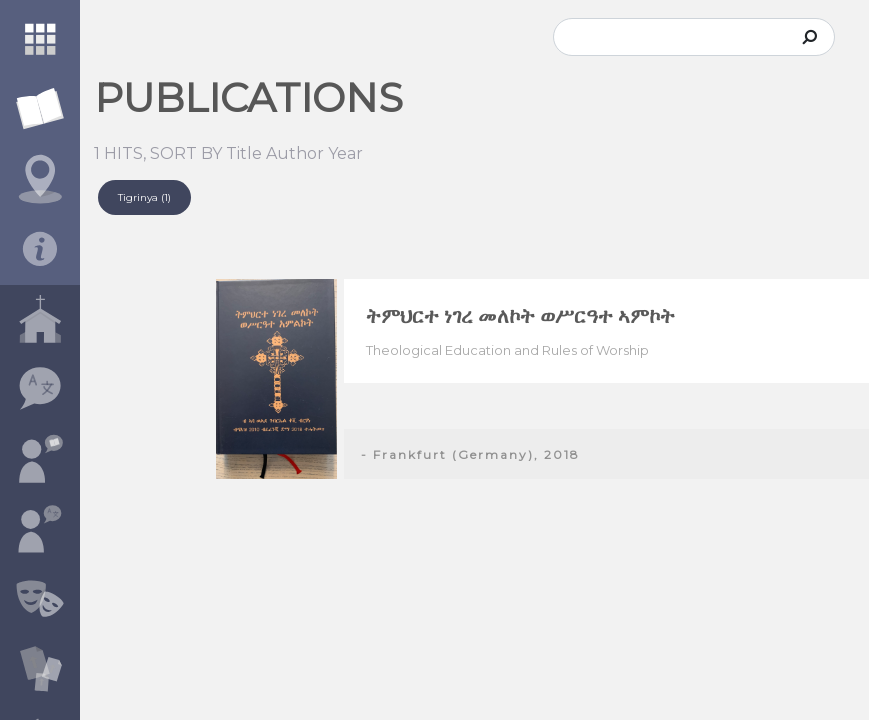  What do you see at coordinates (244, 153) in the screenshot?
I see `Title` at bounding box center [244, 153].